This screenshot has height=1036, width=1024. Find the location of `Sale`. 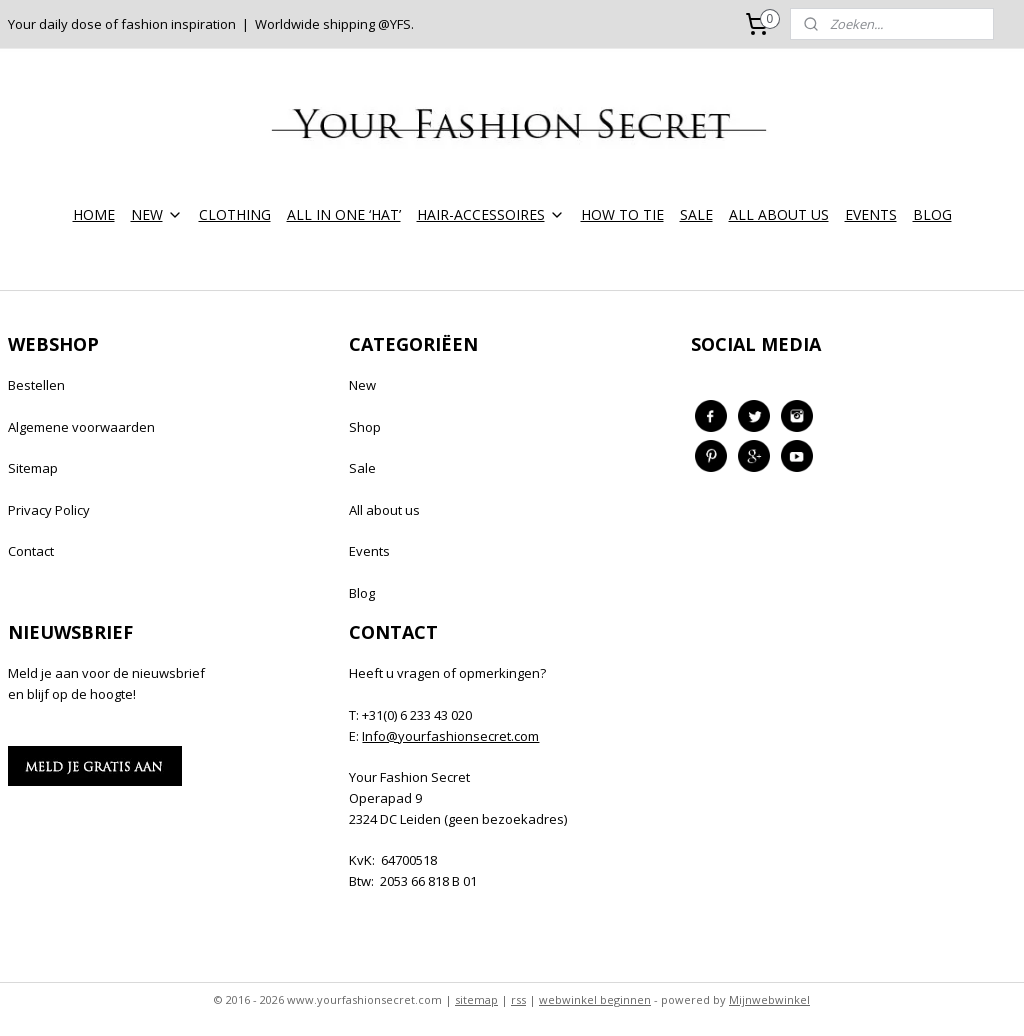

Sale is located at coordinates (362, 468).